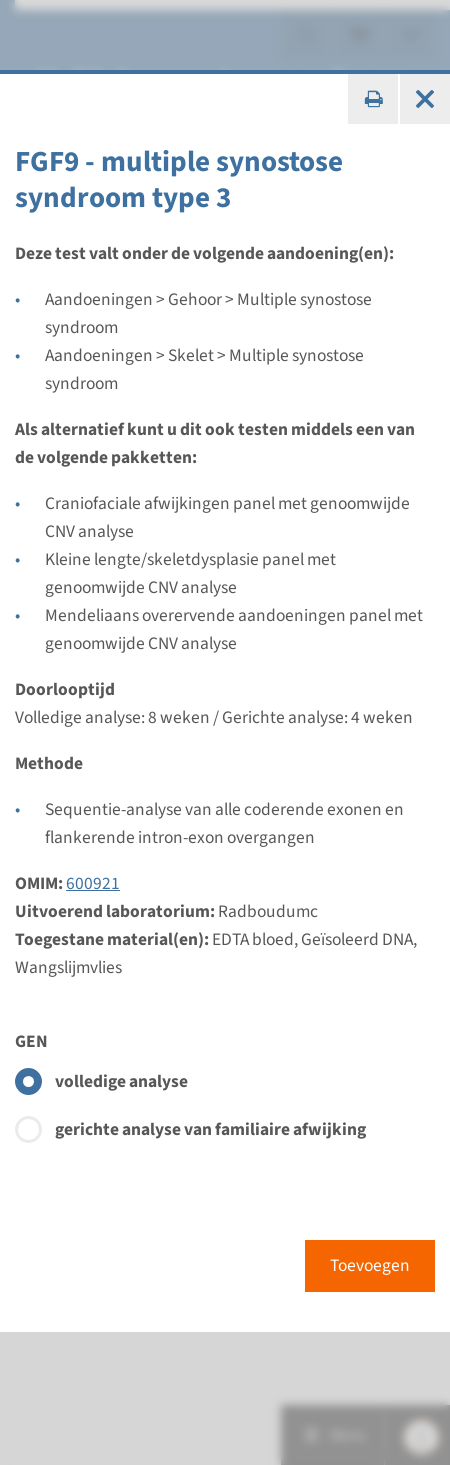 This screenshot has width=450, height=1465. I want to click on Toevoegen, so click(370, 1265).